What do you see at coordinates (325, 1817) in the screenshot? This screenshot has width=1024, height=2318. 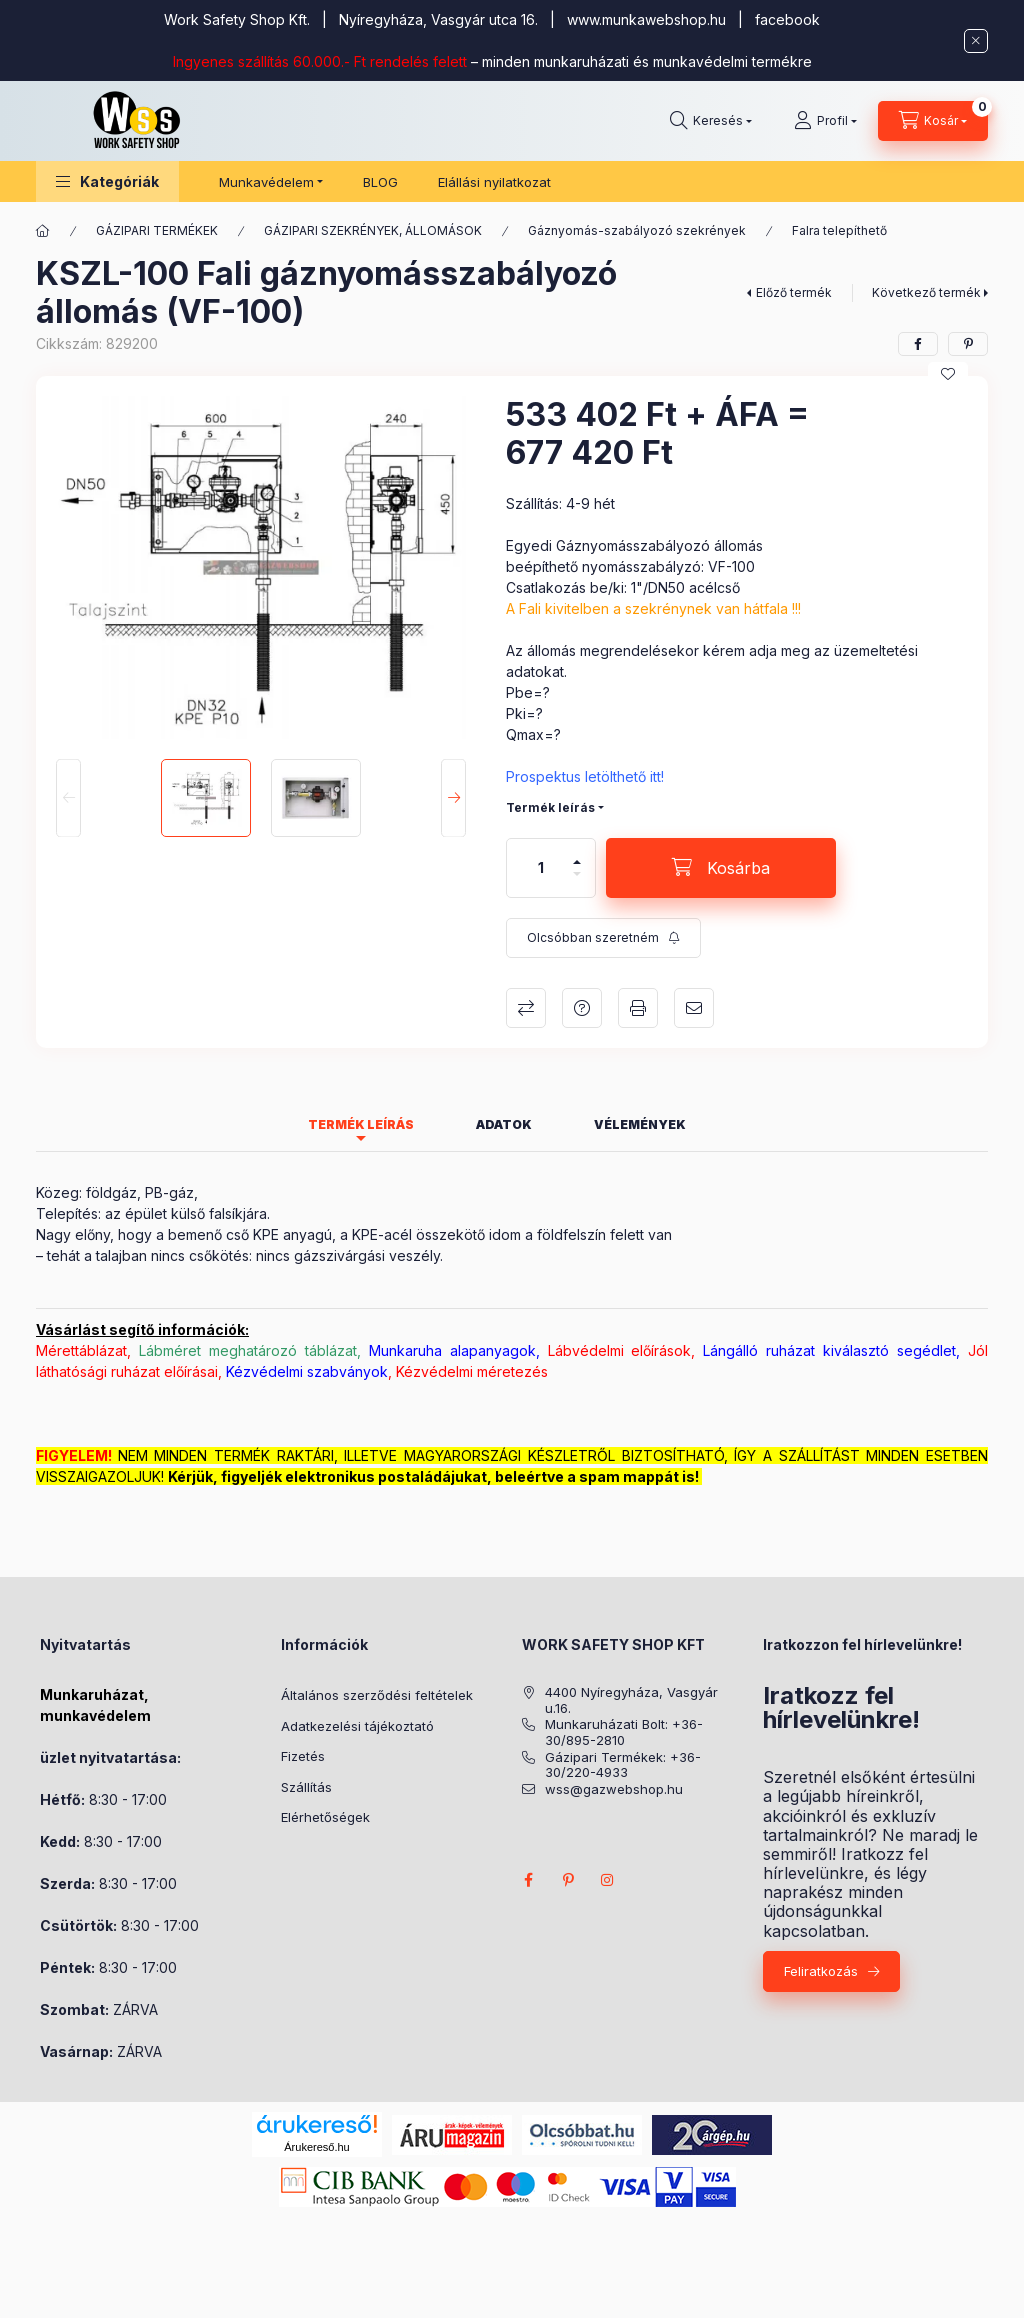 I see `Elérhetőségek` at bounding box center [325, 1817].